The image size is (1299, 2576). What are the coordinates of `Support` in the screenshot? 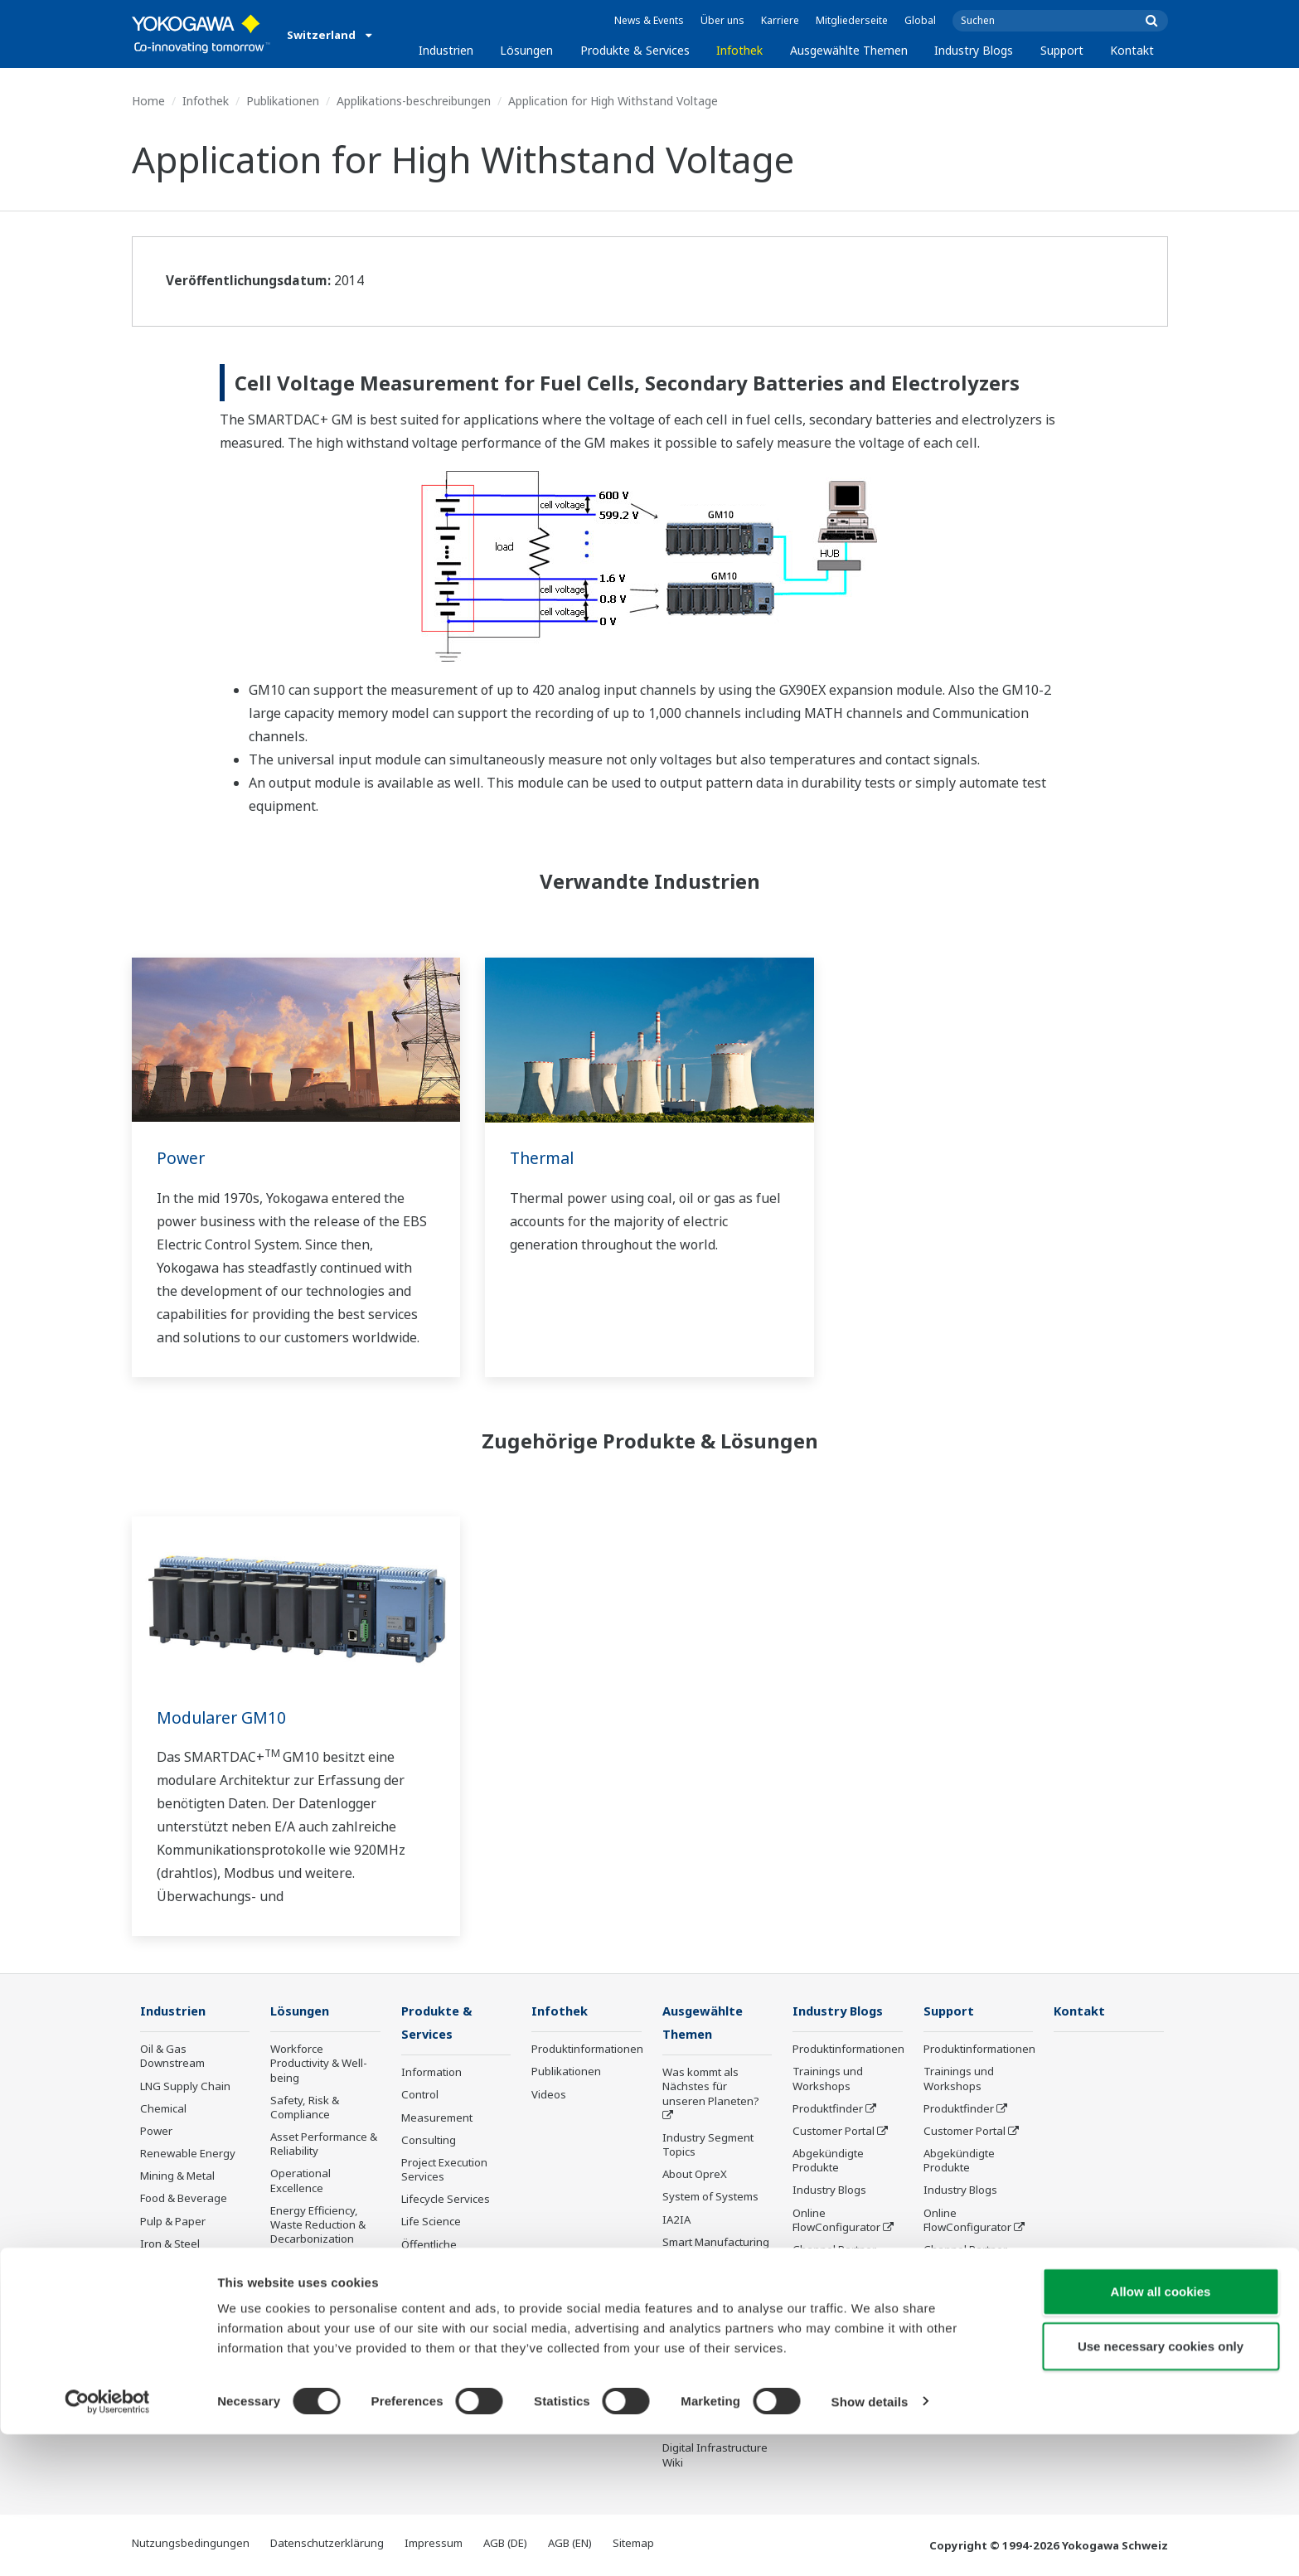 It's located at (1061, 50).